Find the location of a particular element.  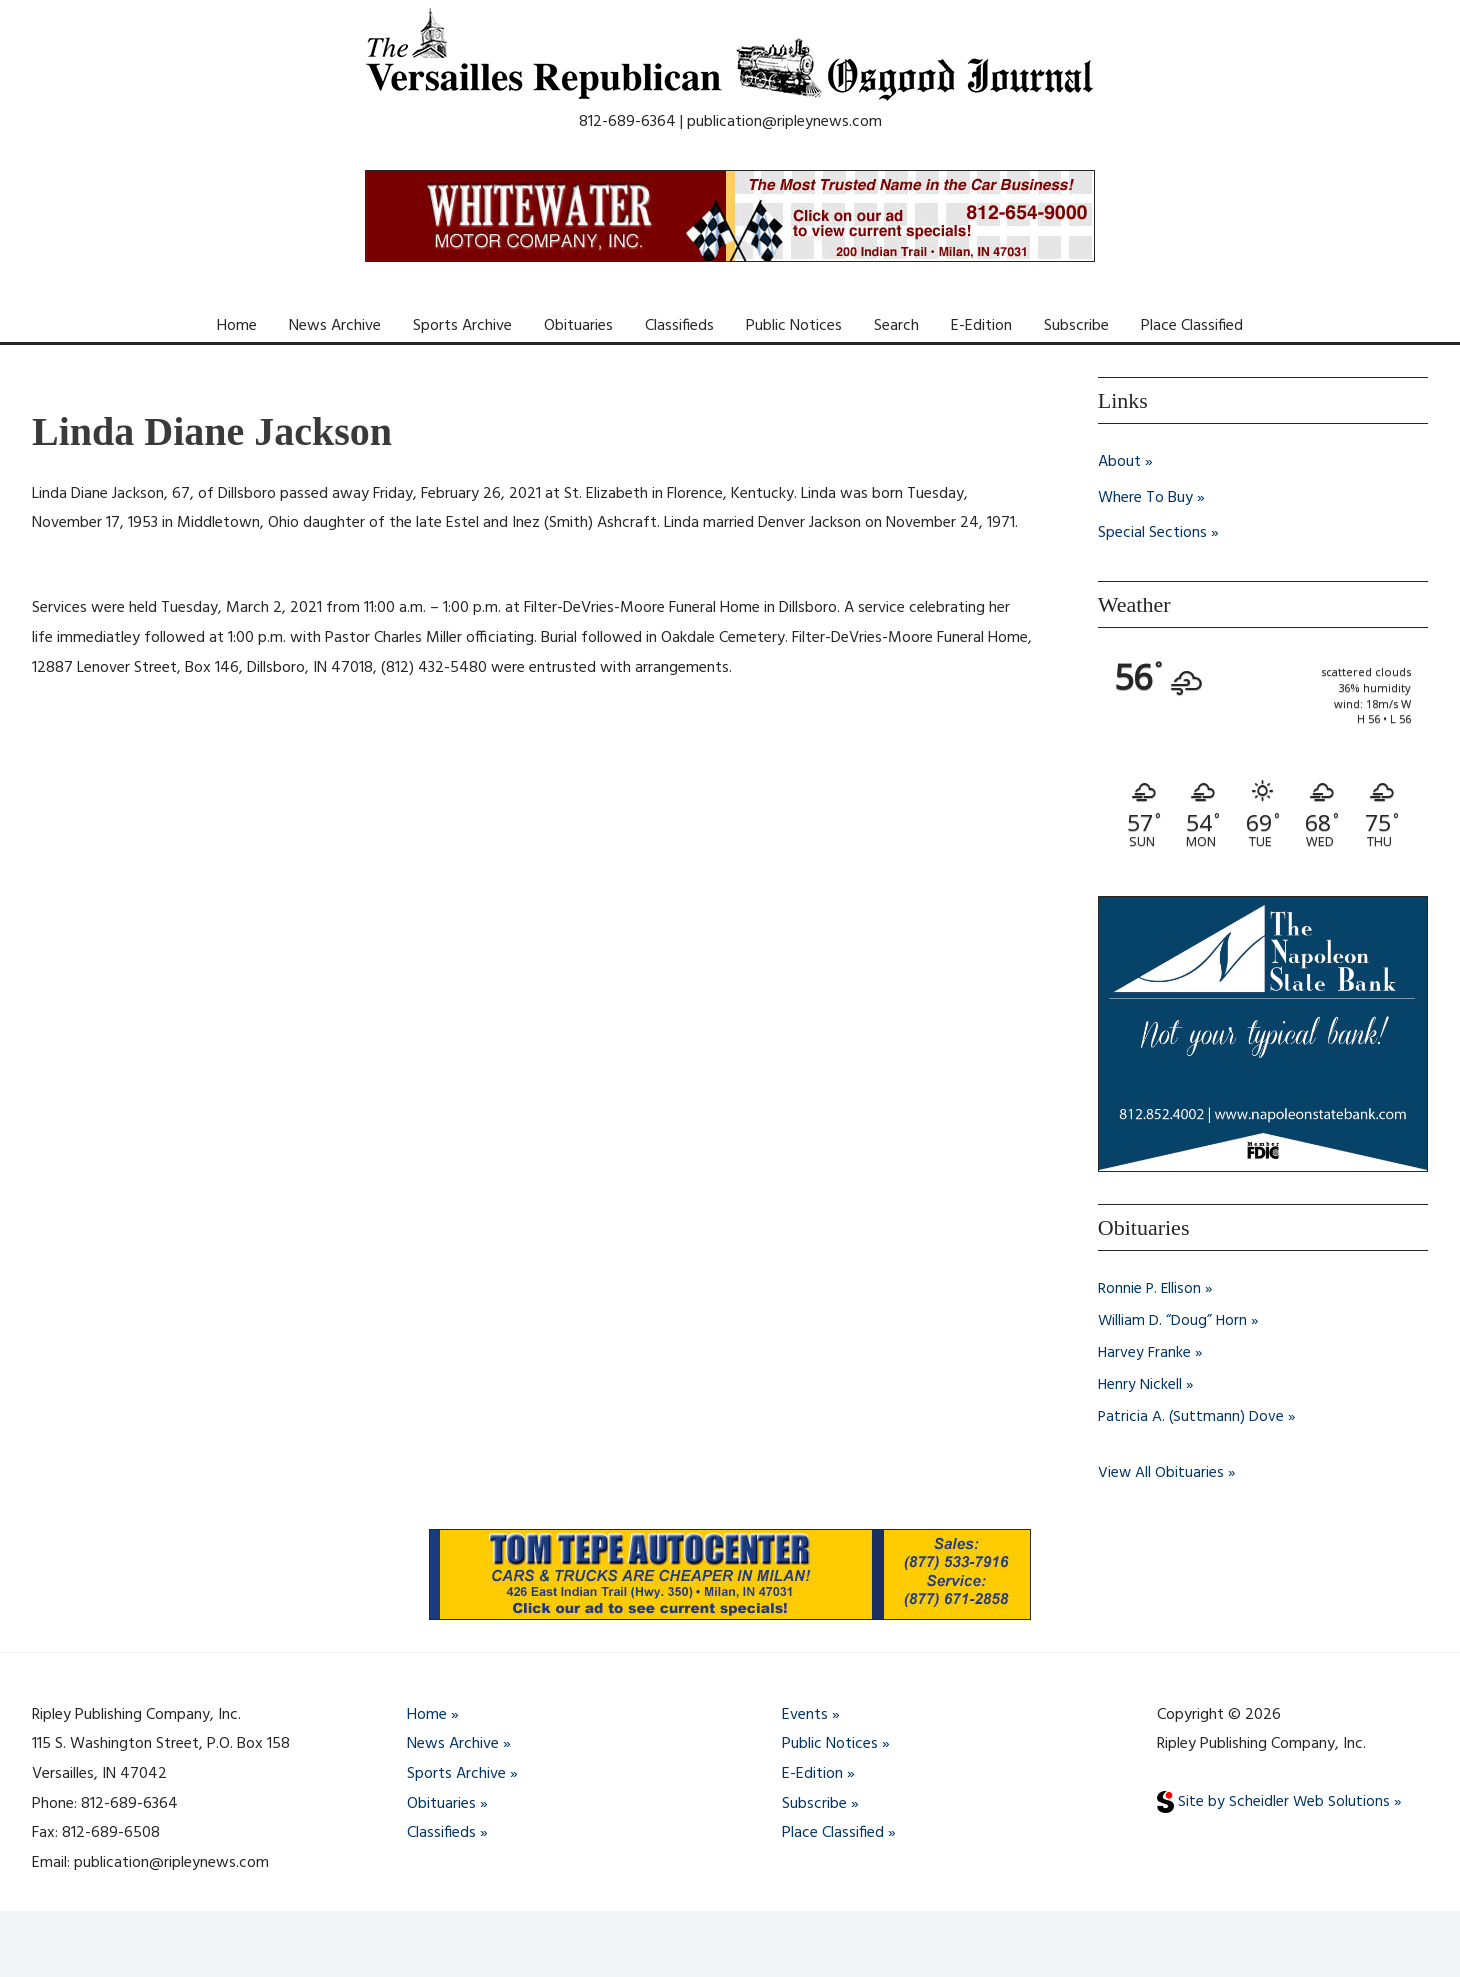

Ronnie P. Ellison is located at coordinates (1150, 1289).